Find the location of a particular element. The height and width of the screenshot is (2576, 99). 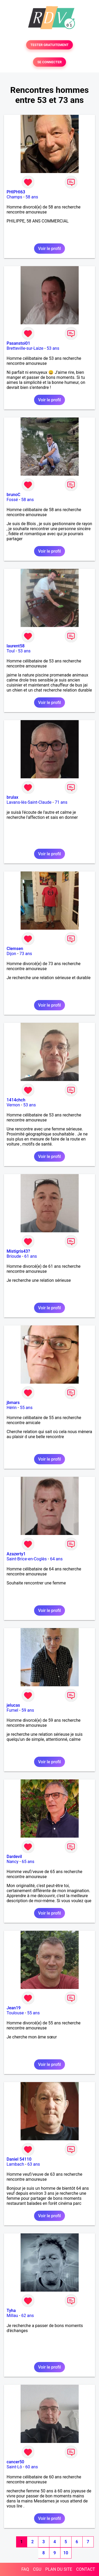

Lavans-lès-Saint-Claude is located at coordinates (29, 802).